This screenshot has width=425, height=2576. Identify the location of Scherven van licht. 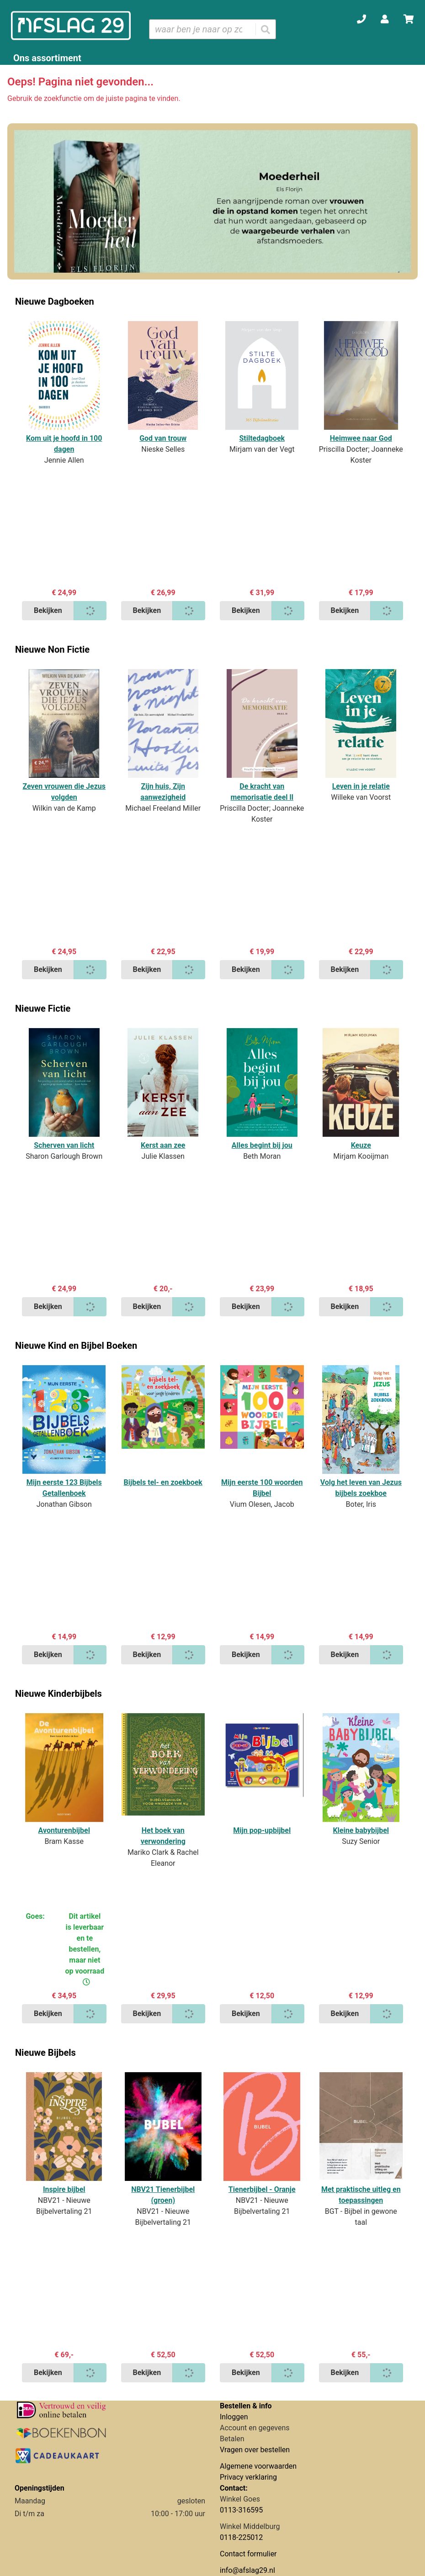
(64, 1145).